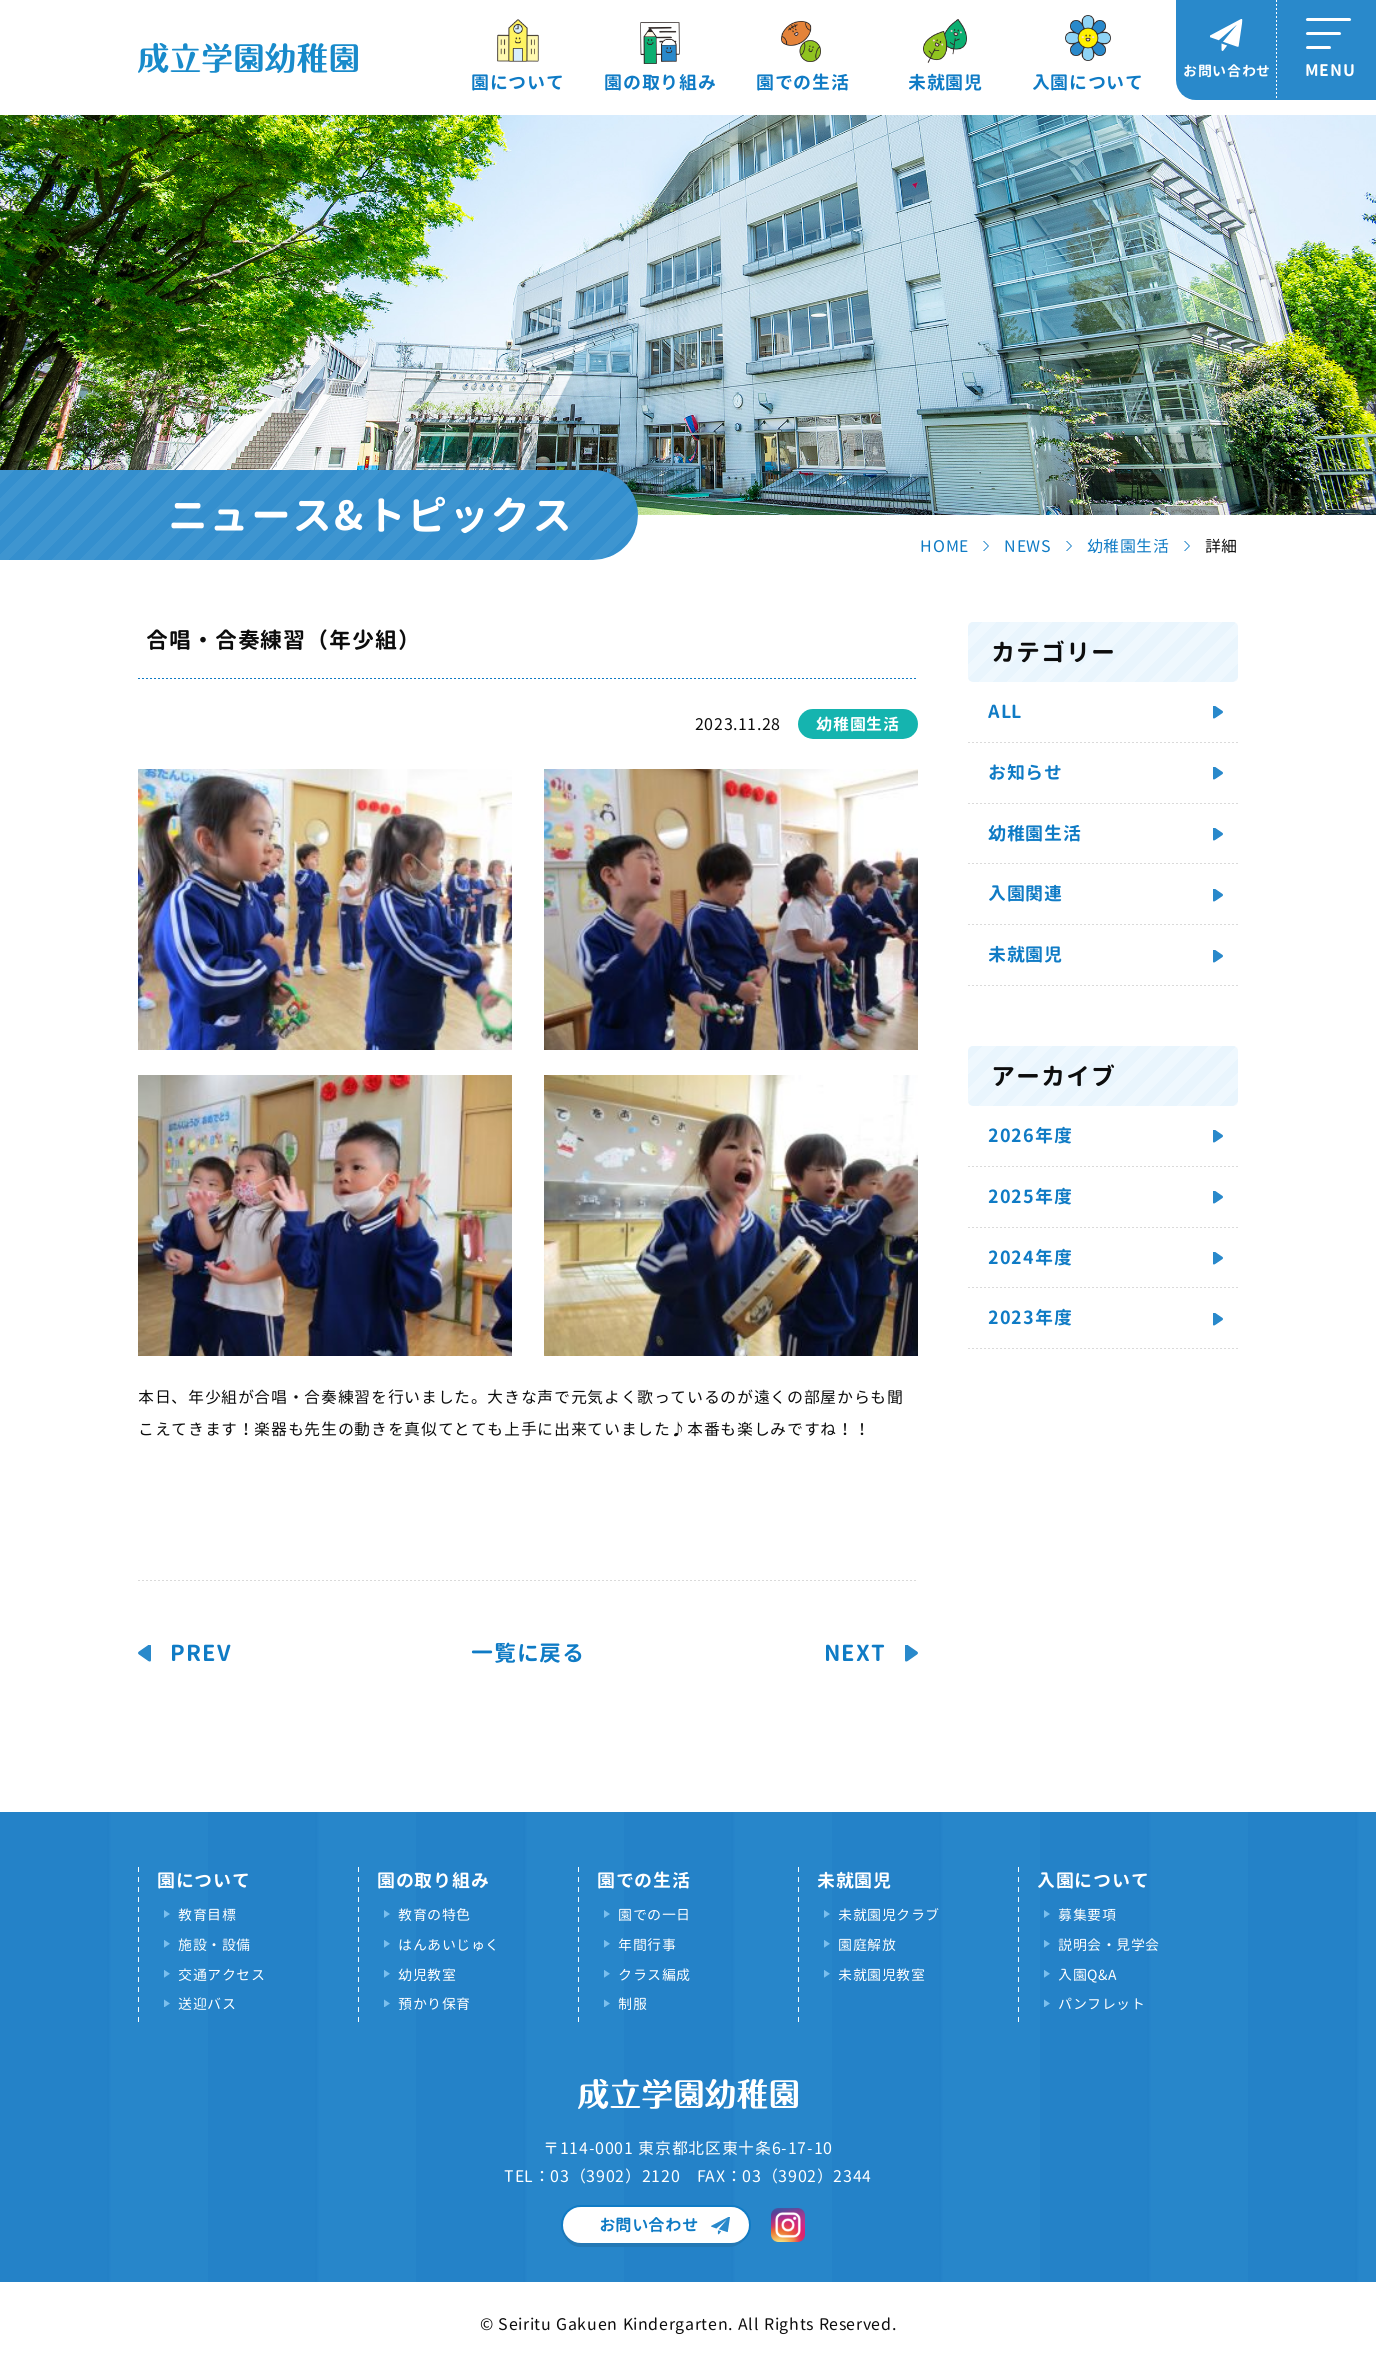 Image resolution: width=1376 pixels, height=2366 pixels. I want to click on 年間行事, so click(647, 1944).